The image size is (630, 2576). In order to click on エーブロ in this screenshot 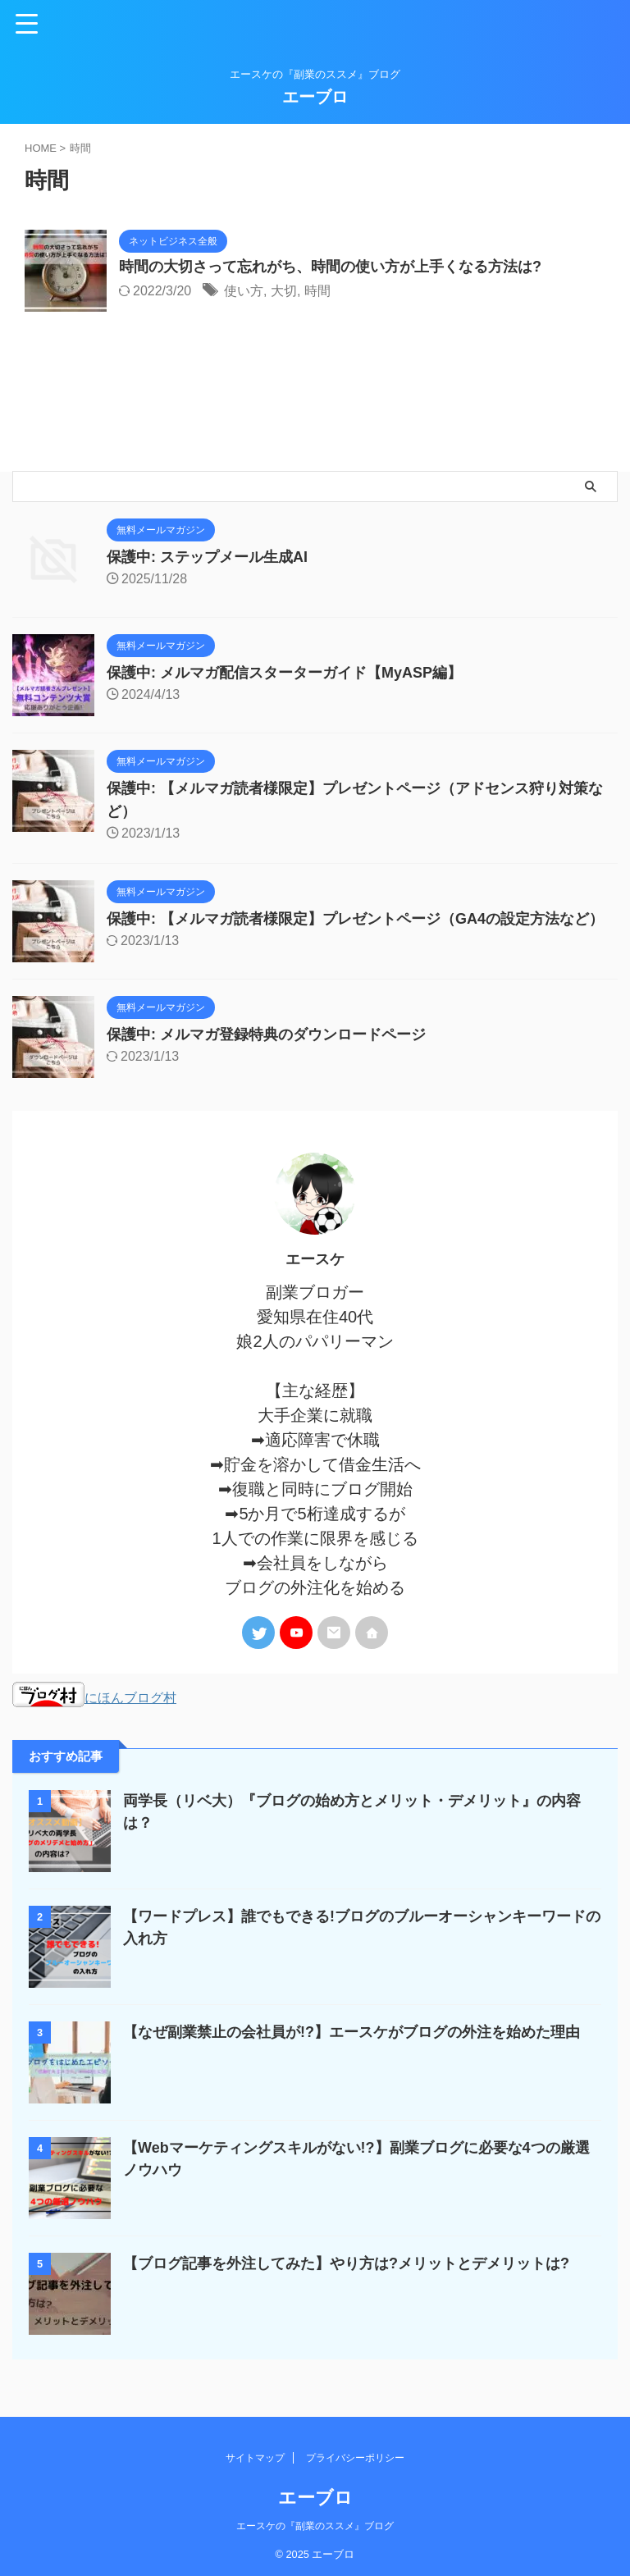, I will do `click(315, 97)`.